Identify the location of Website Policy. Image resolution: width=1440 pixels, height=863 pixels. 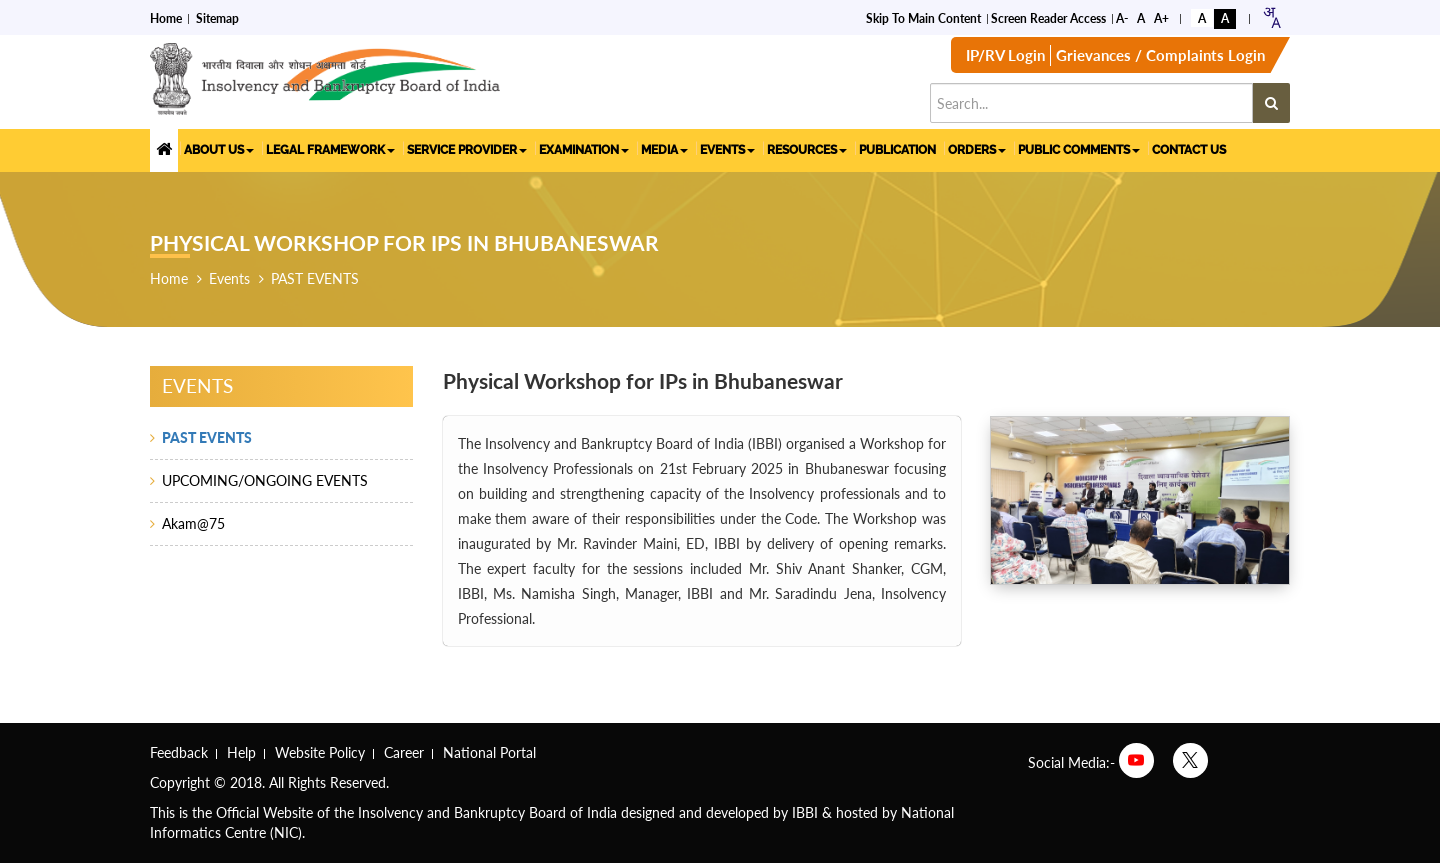
(320, 752).